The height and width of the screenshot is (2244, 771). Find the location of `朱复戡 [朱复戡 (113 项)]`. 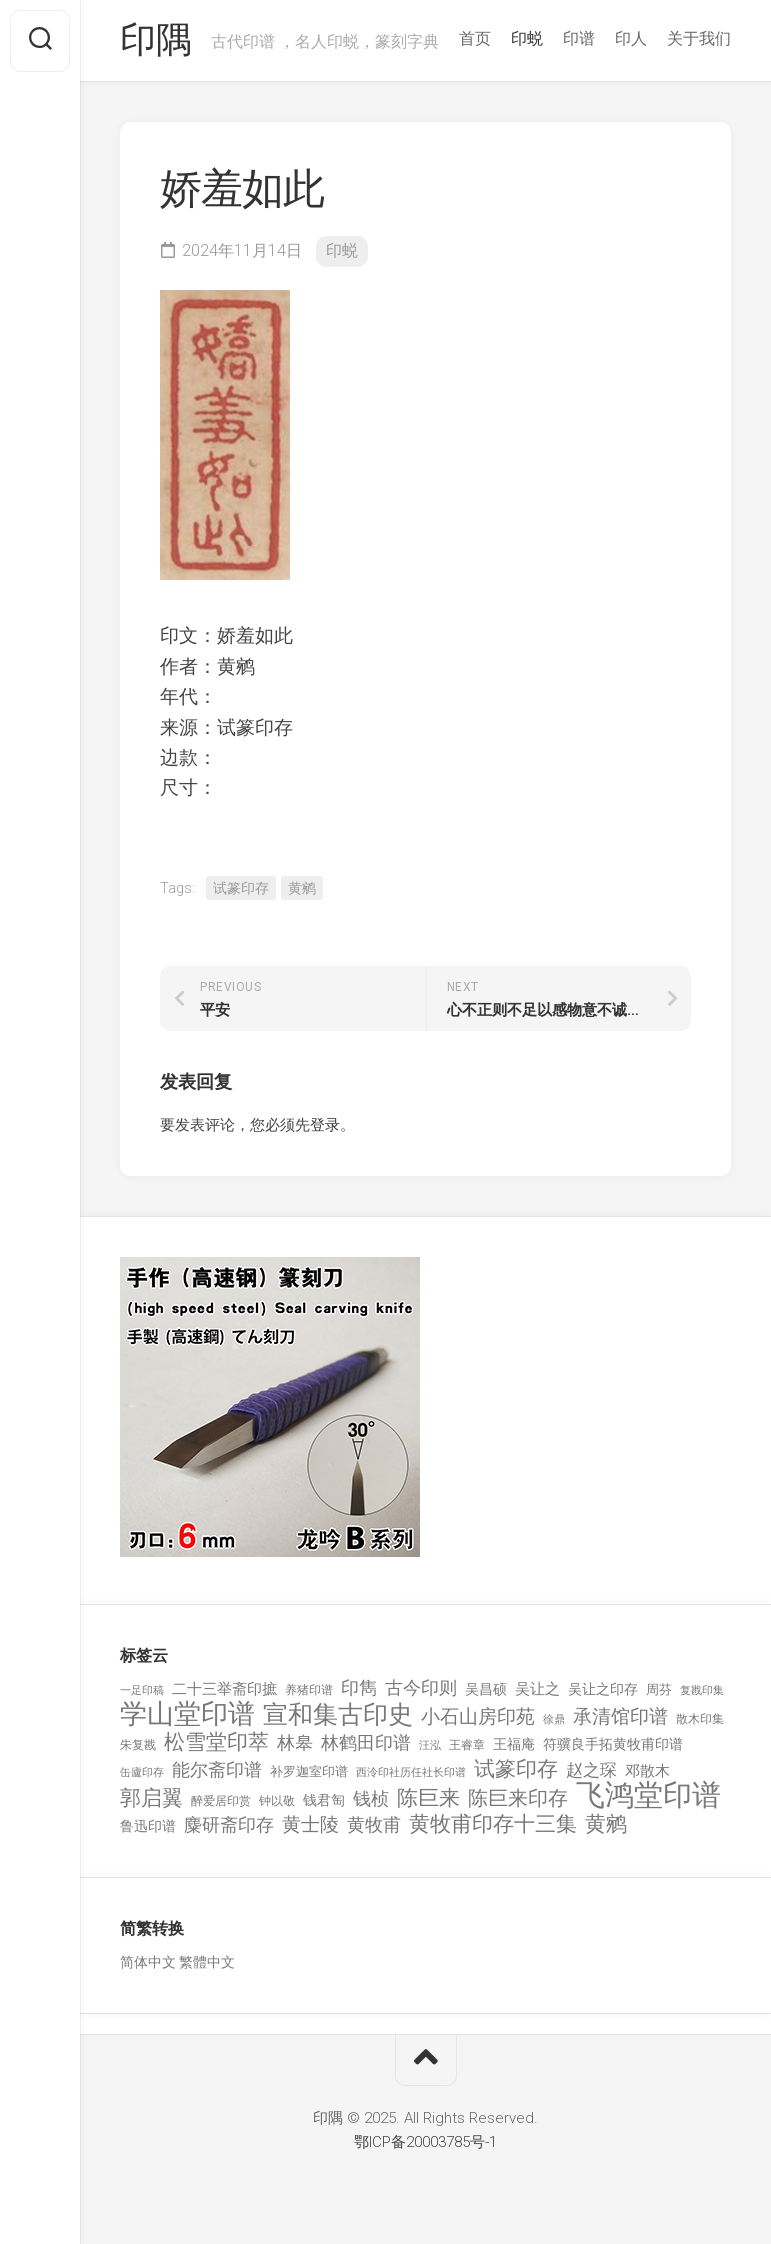

朱复戡 [朱复戡 (113 项)] is located at coordinates (138, 1745).